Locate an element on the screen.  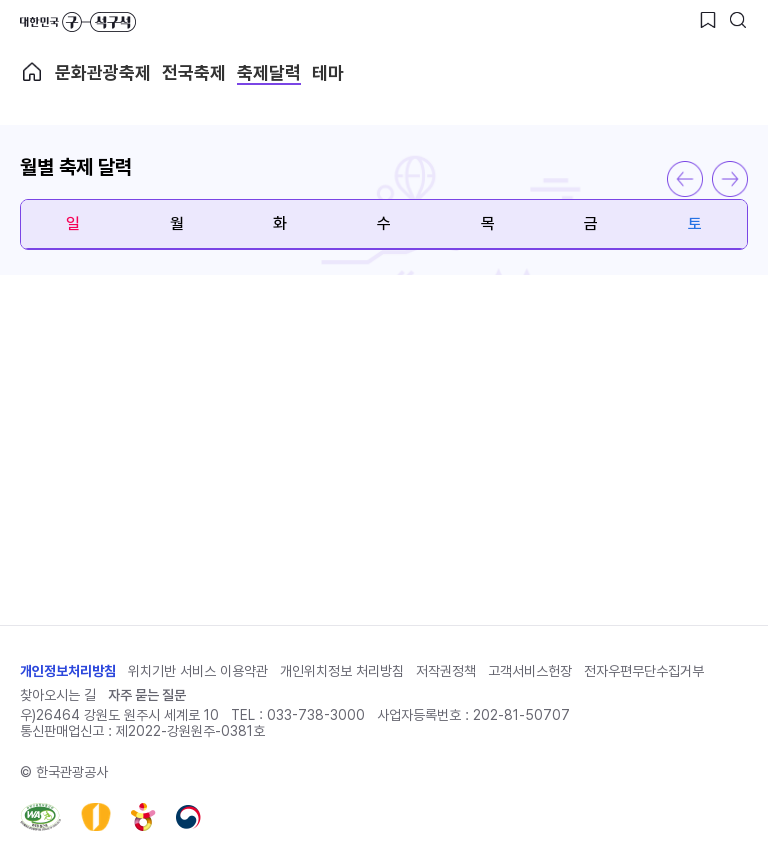
[찜하기 버튼] is located at coordinates (708, 20).